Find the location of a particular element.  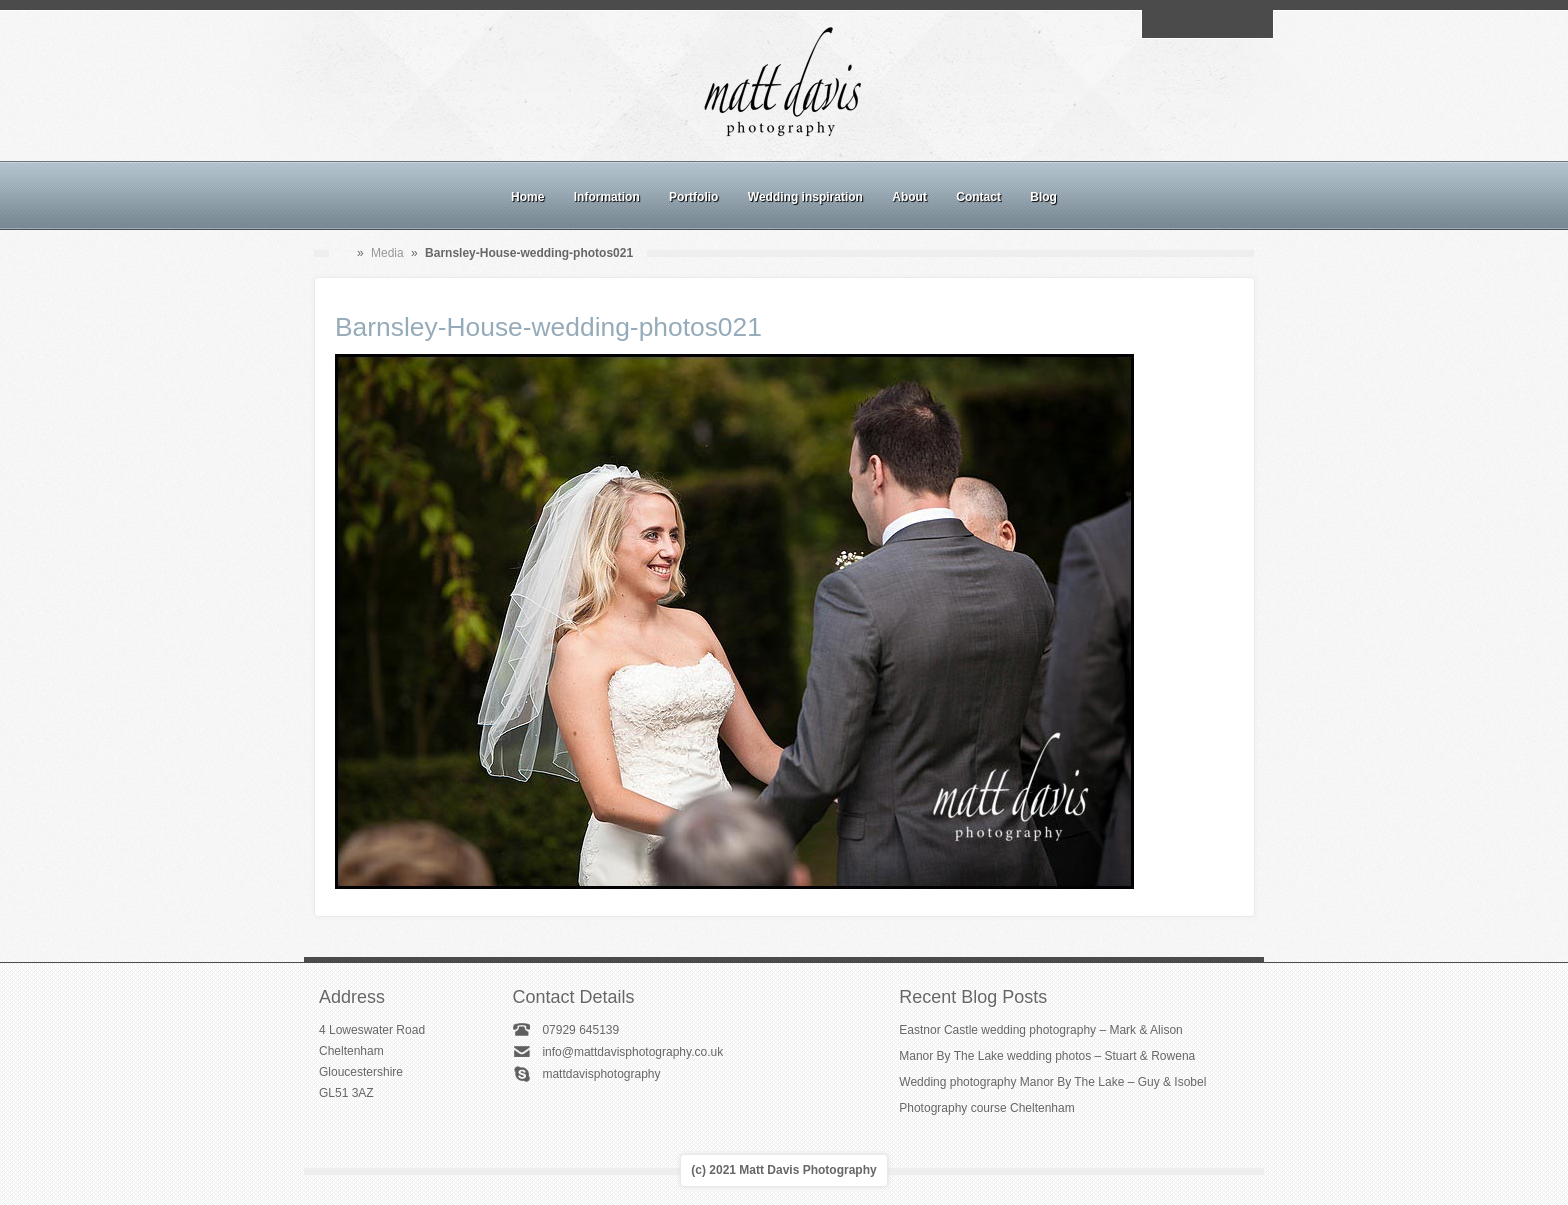

Linkedin is located at coordinates (1230, 24).